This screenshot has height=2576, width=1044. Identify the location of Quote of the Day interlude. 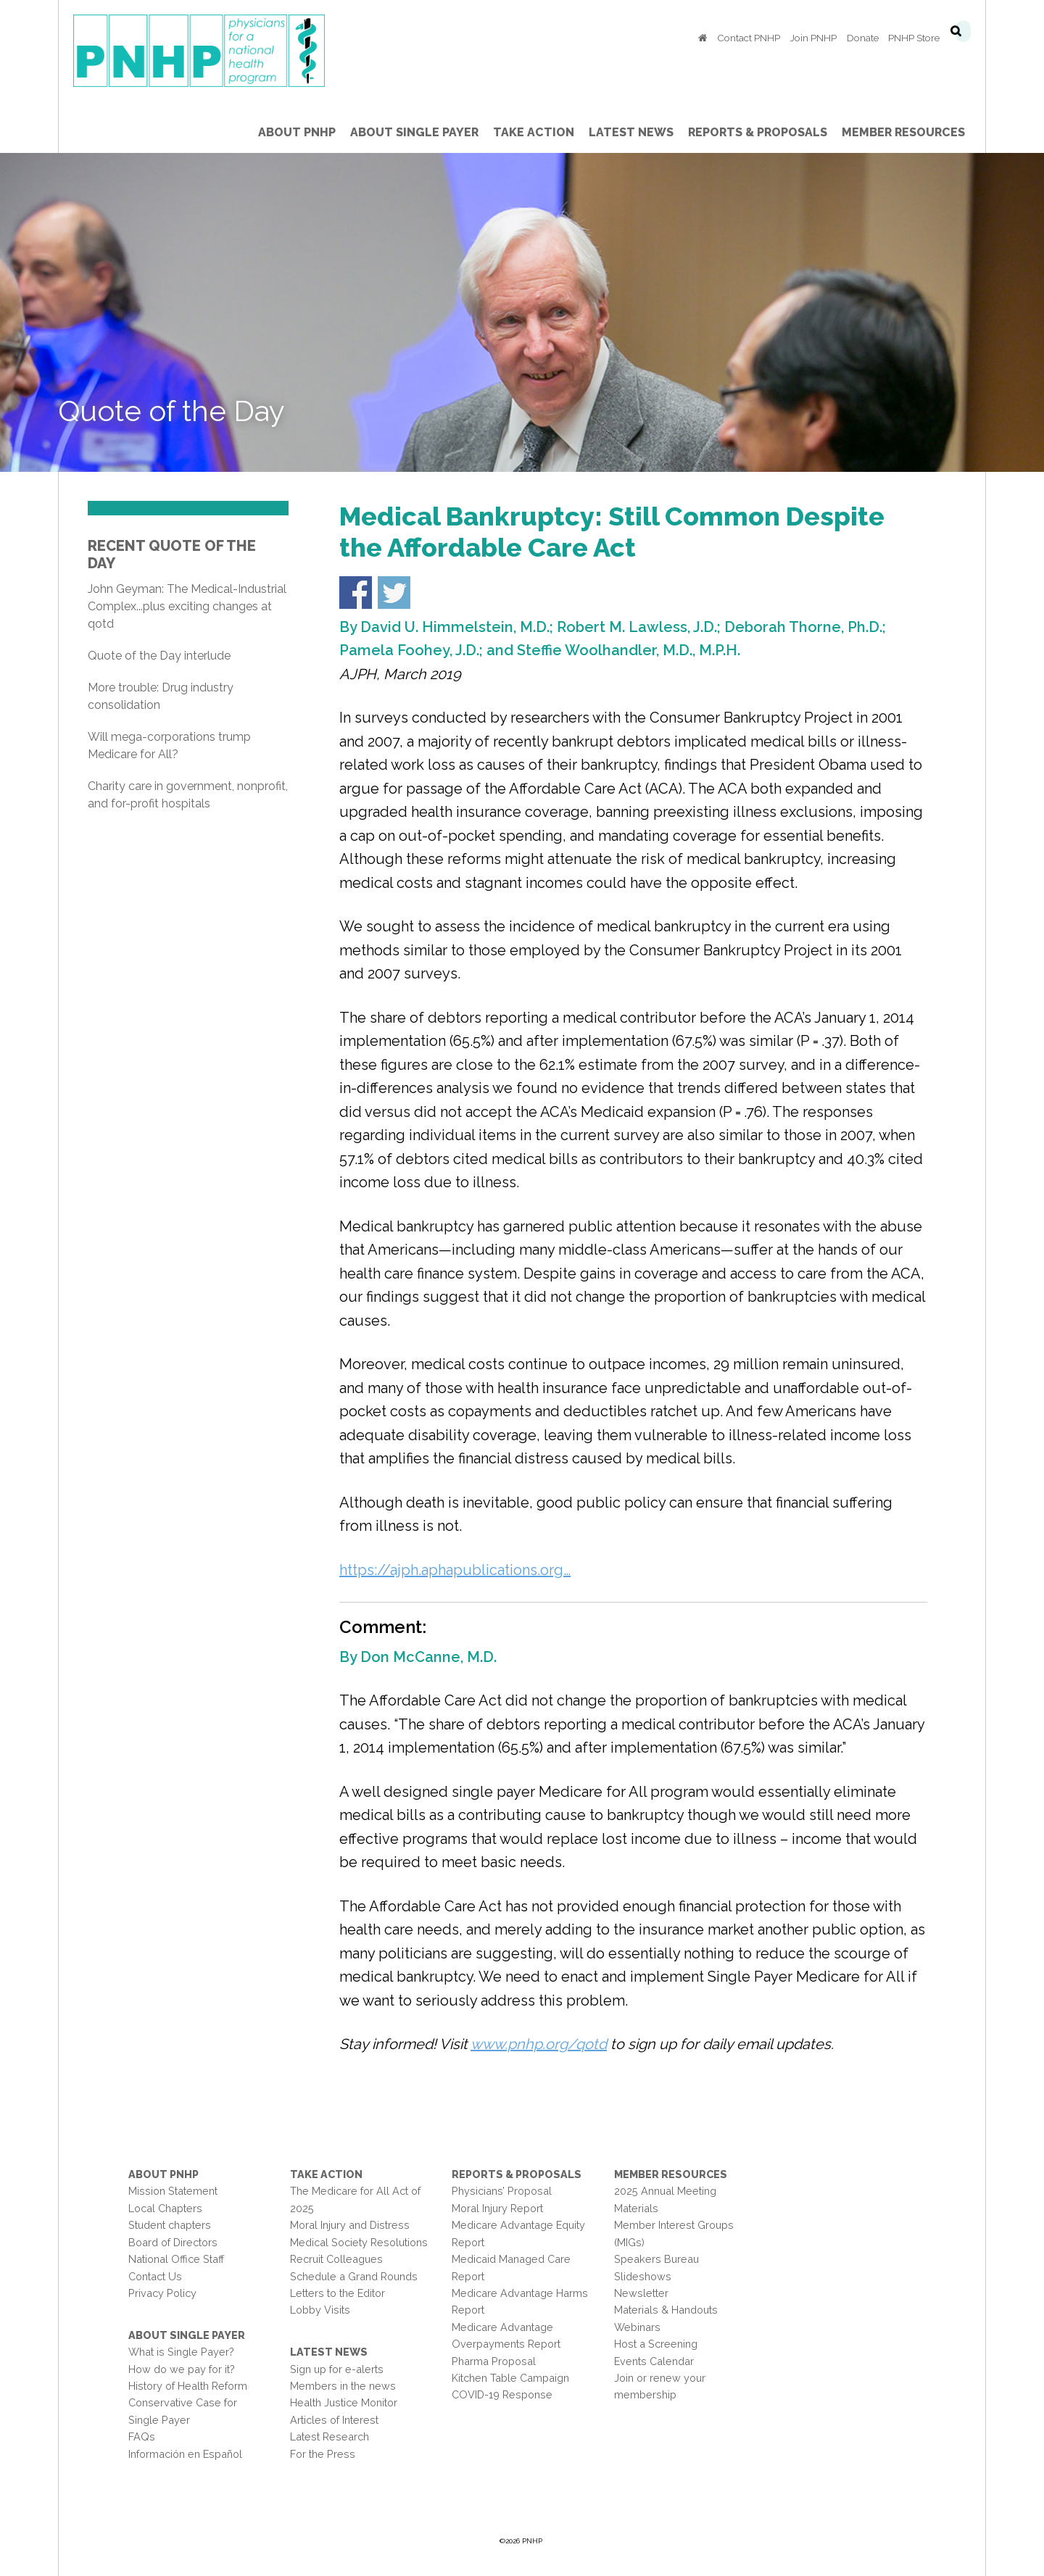
(159, 655).